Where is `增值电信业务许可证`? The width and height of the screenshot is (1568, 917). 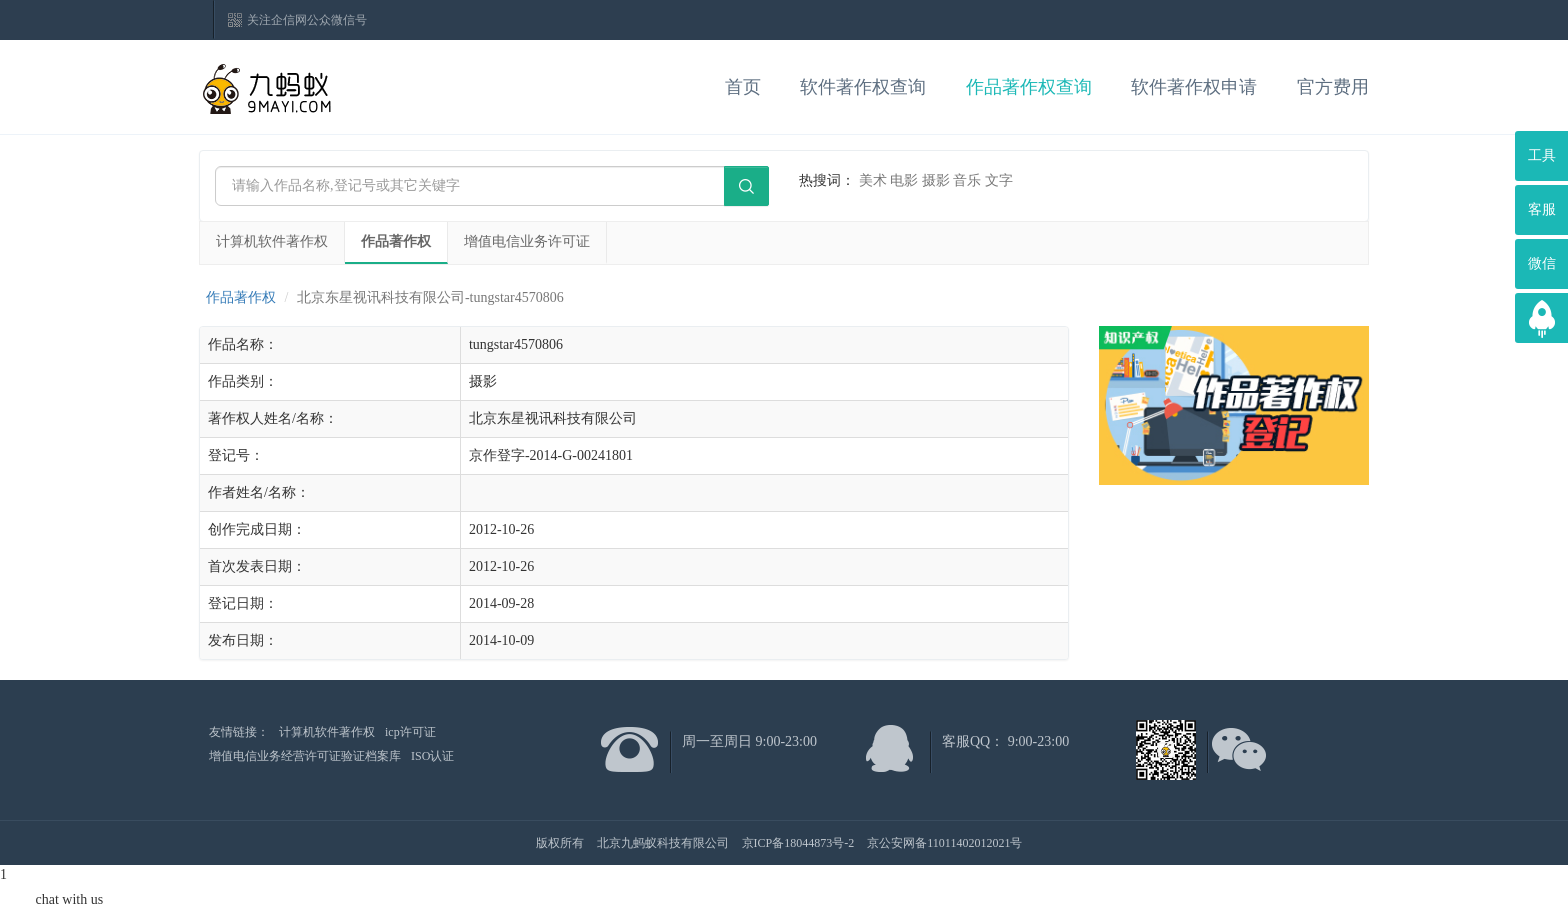
增值电信业务许可证 is located at coordinates (527, 241).